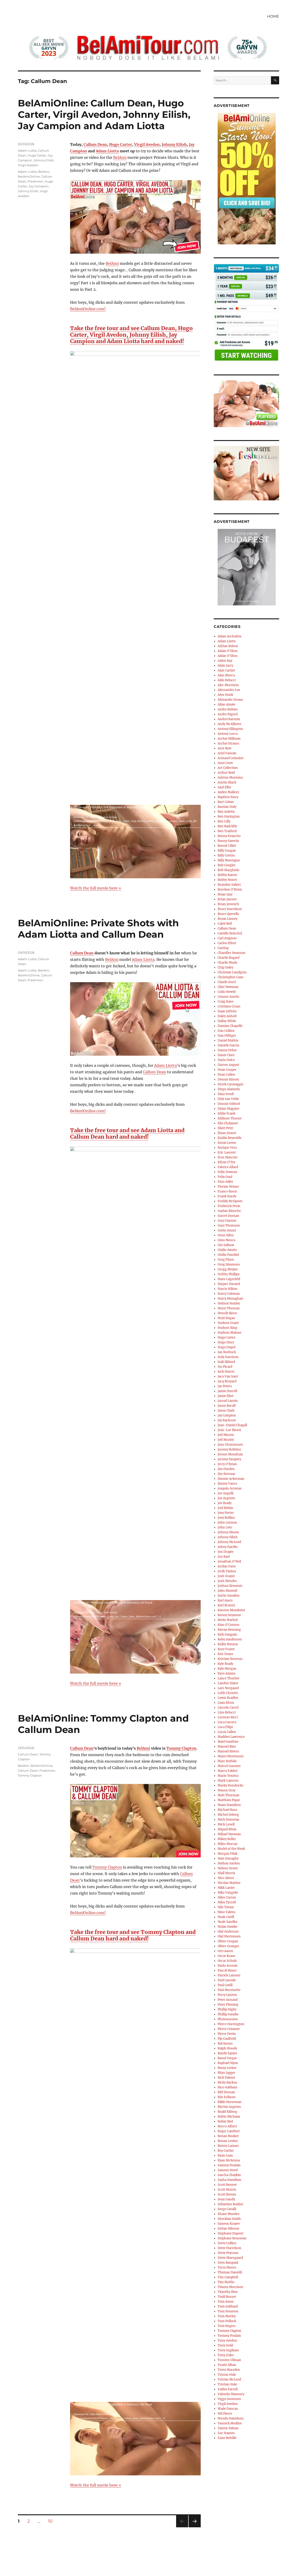 This screenshot has height=2576, width=297. I want to click on Fabrice Allard, so click(228, 1167).